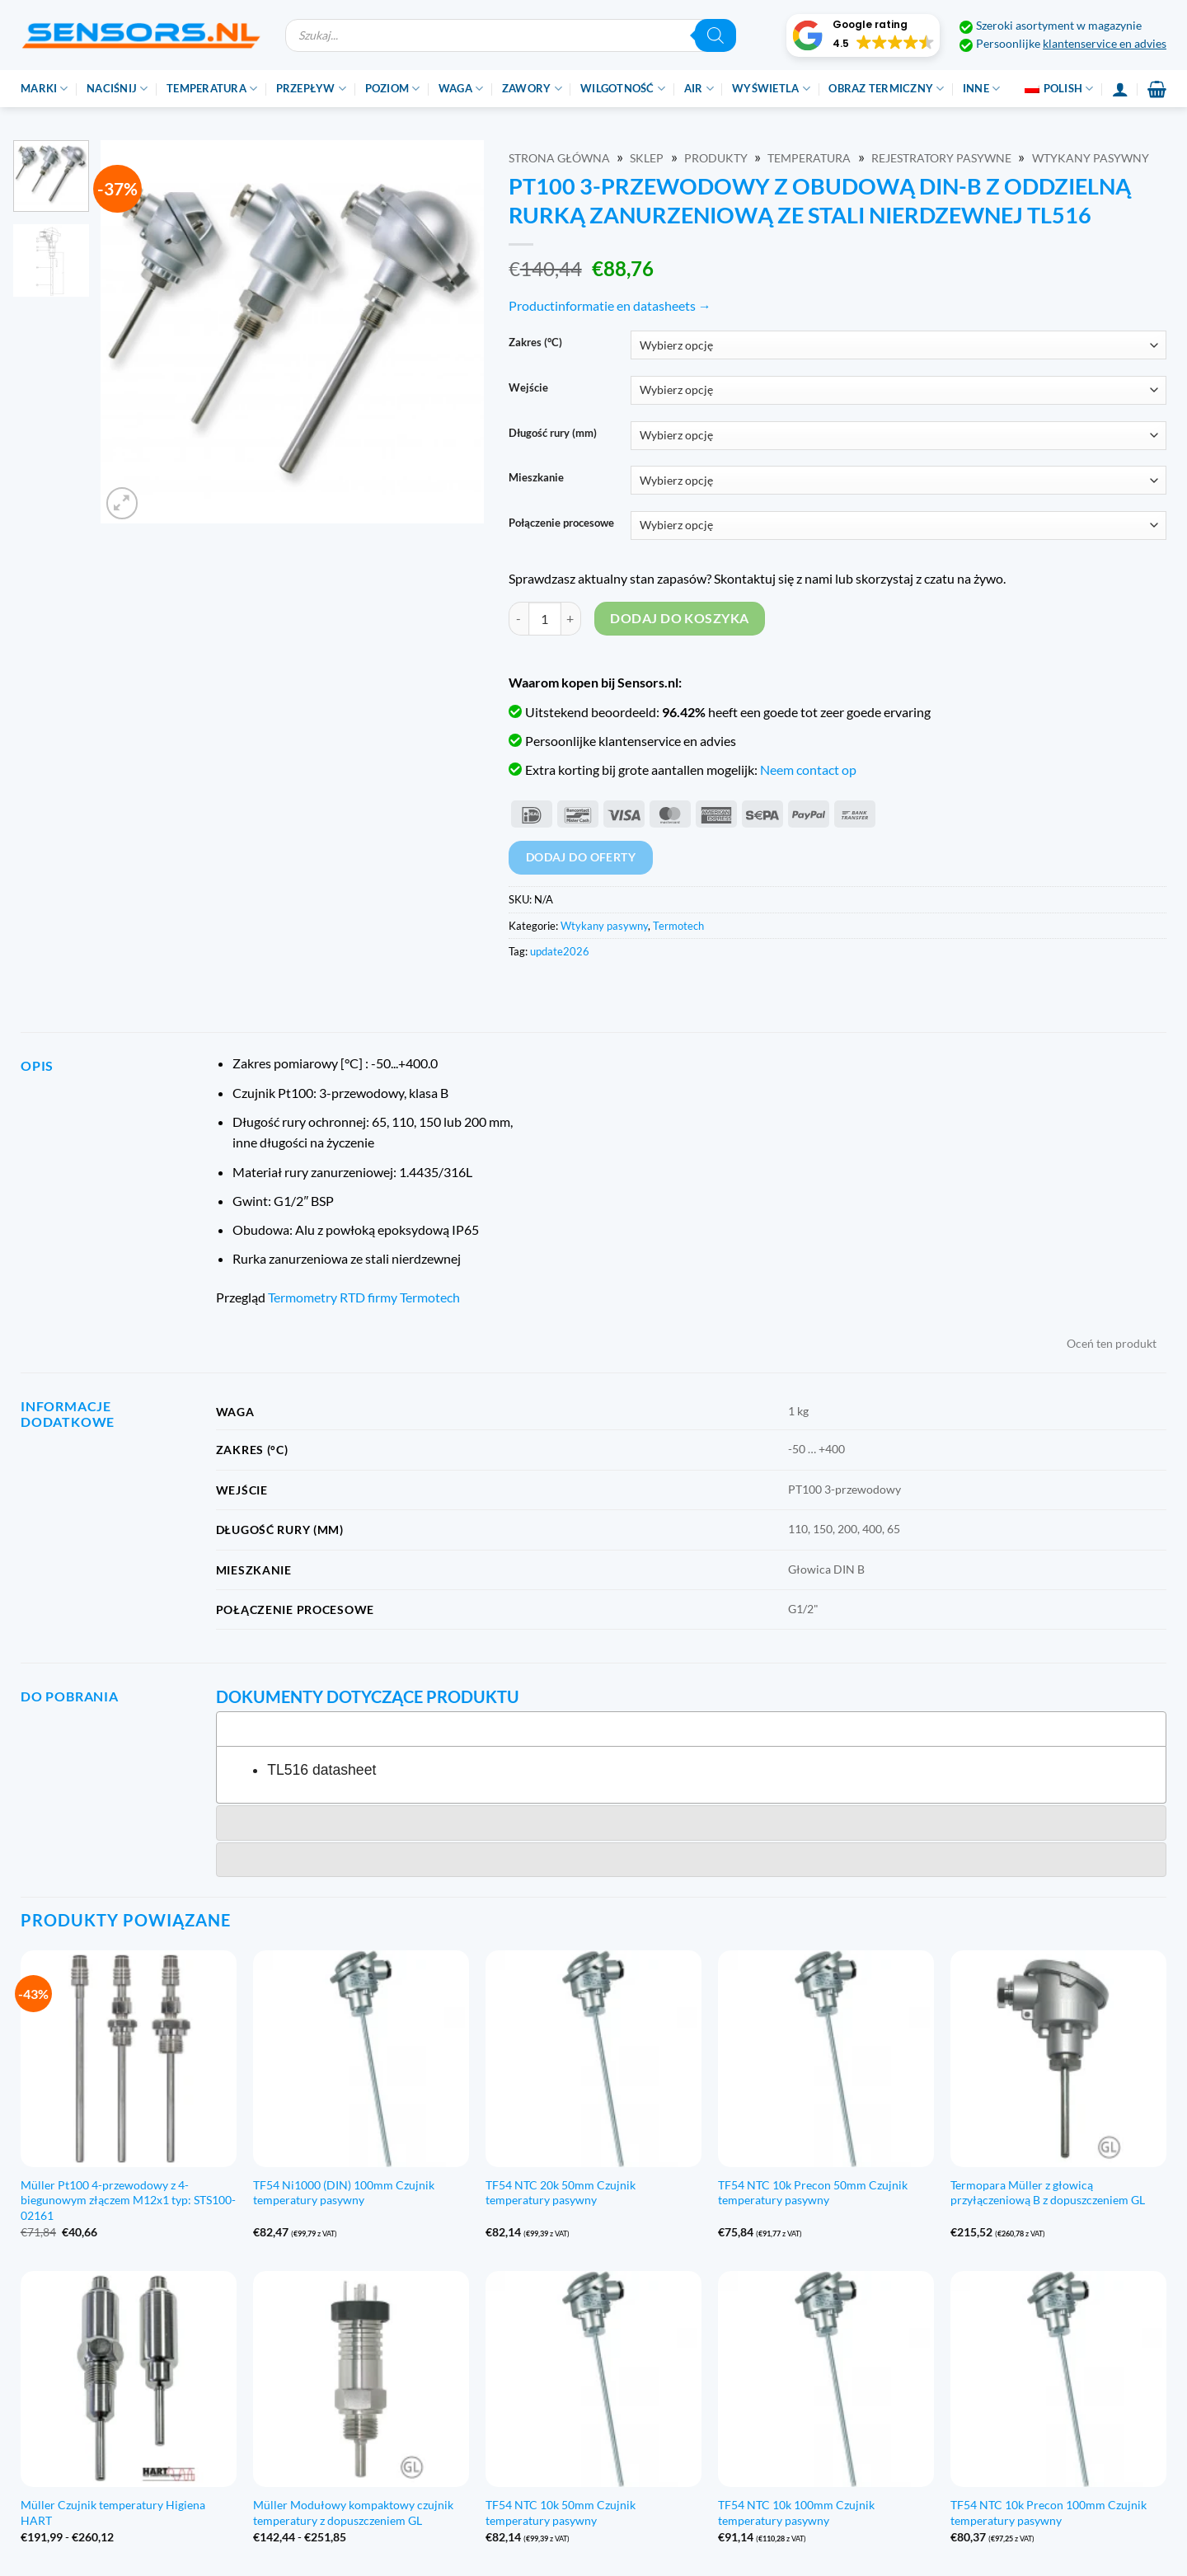 The height and width of the screenshot is (2576, 1187). What do you see at coordinates (796, 2512) in the screenshot?
I see `TF54 NTC 10k 100mm Czujnik temperatury pasywny` at bounding box center [796, 2512].